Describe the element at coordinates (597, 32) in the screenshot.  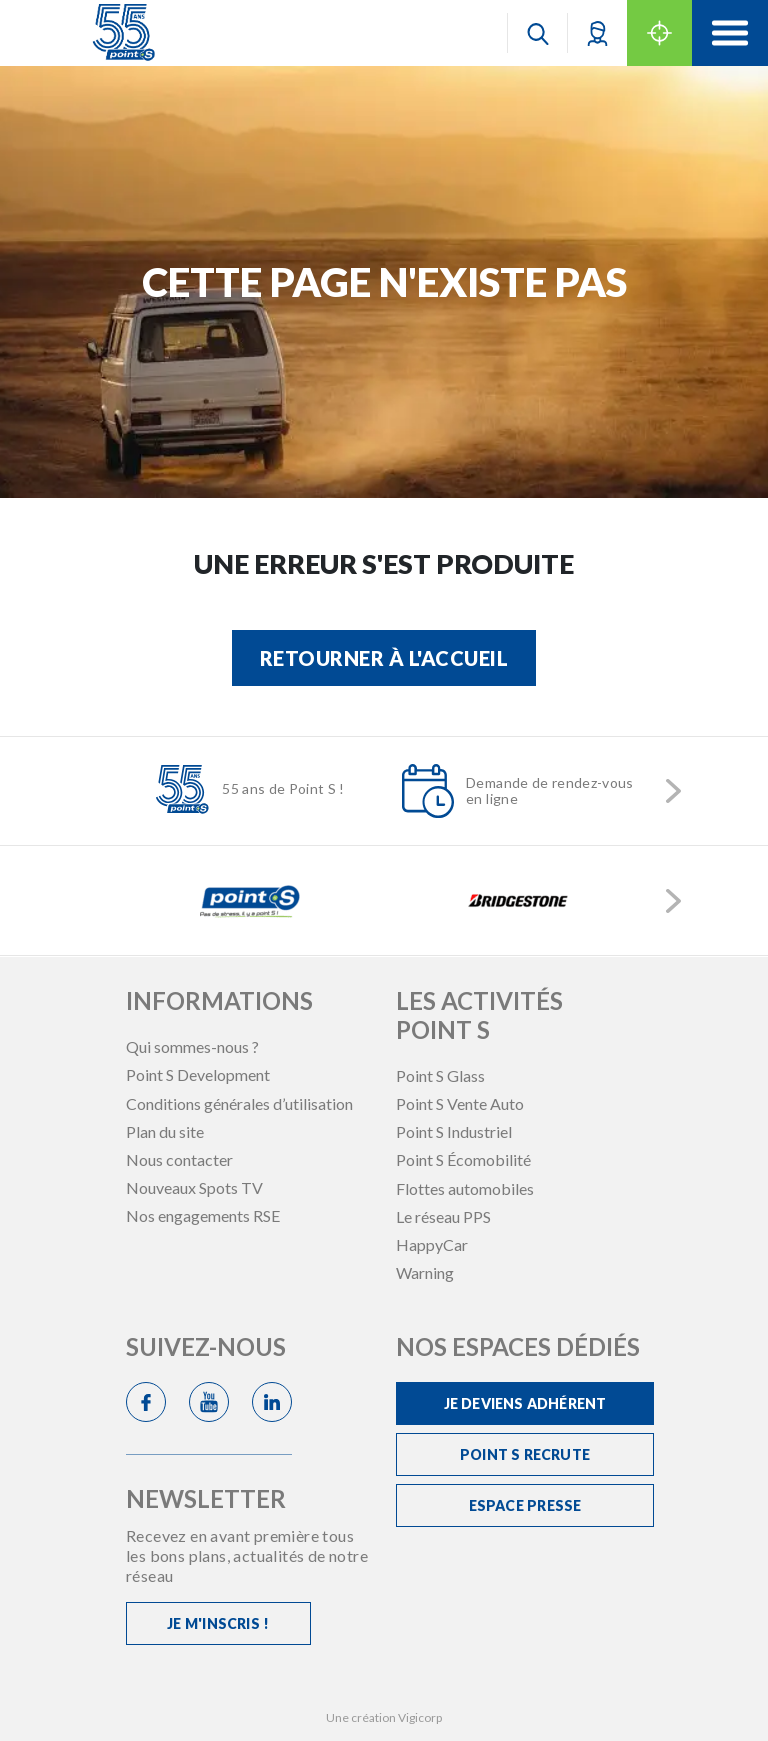
I see `[button]` at that location.